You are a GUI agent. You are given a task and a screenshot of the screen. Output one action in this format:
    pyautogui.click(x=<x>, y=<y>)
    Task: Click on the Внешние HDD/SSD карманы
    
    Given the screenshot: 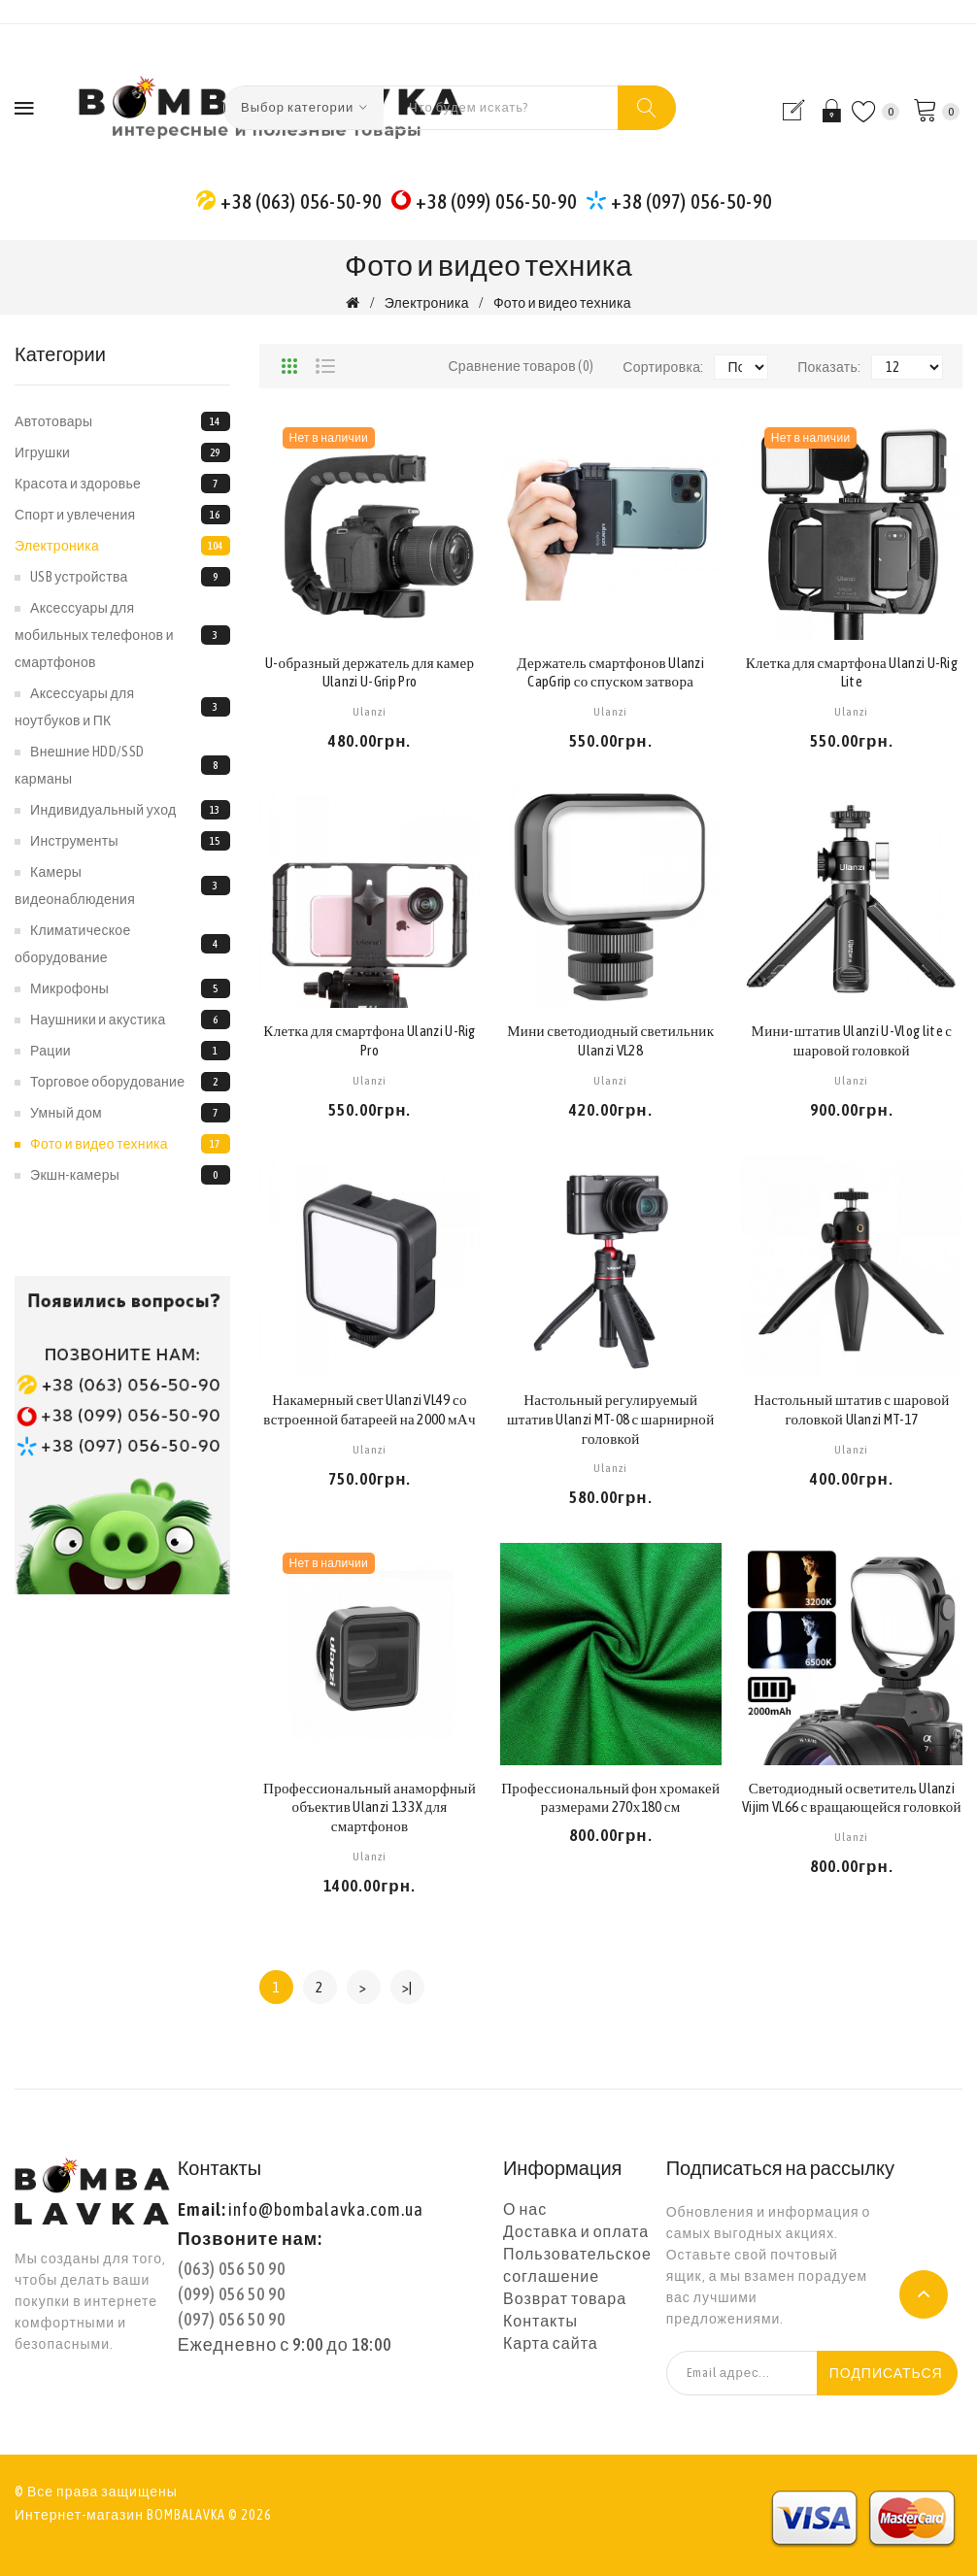 What is the action you would take?
    pyautogui.click(x=122, y=765)
    